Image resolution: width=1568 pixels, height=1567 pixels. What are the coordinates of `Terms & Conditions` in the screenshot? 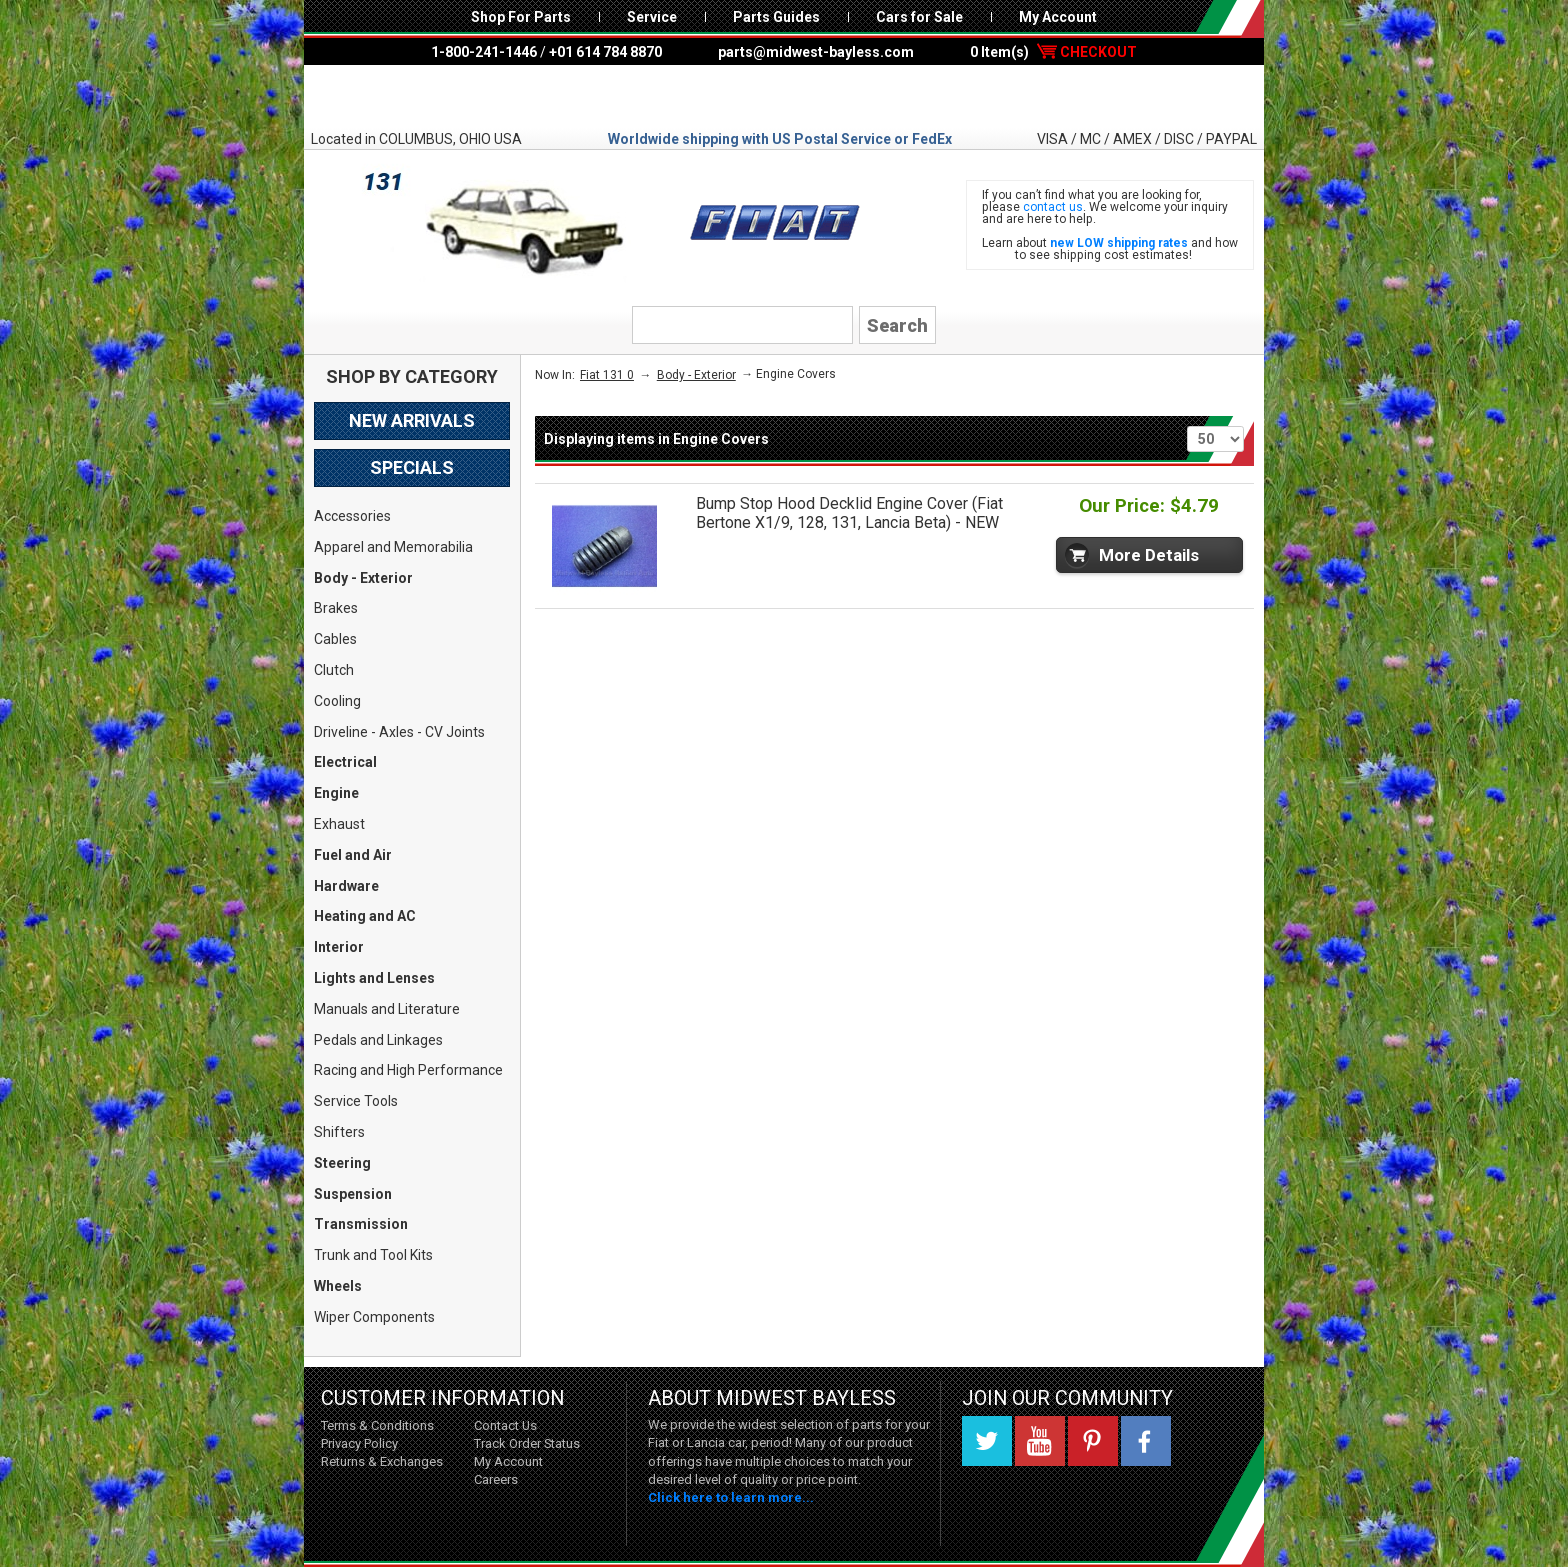 It's located at (377, 1425).